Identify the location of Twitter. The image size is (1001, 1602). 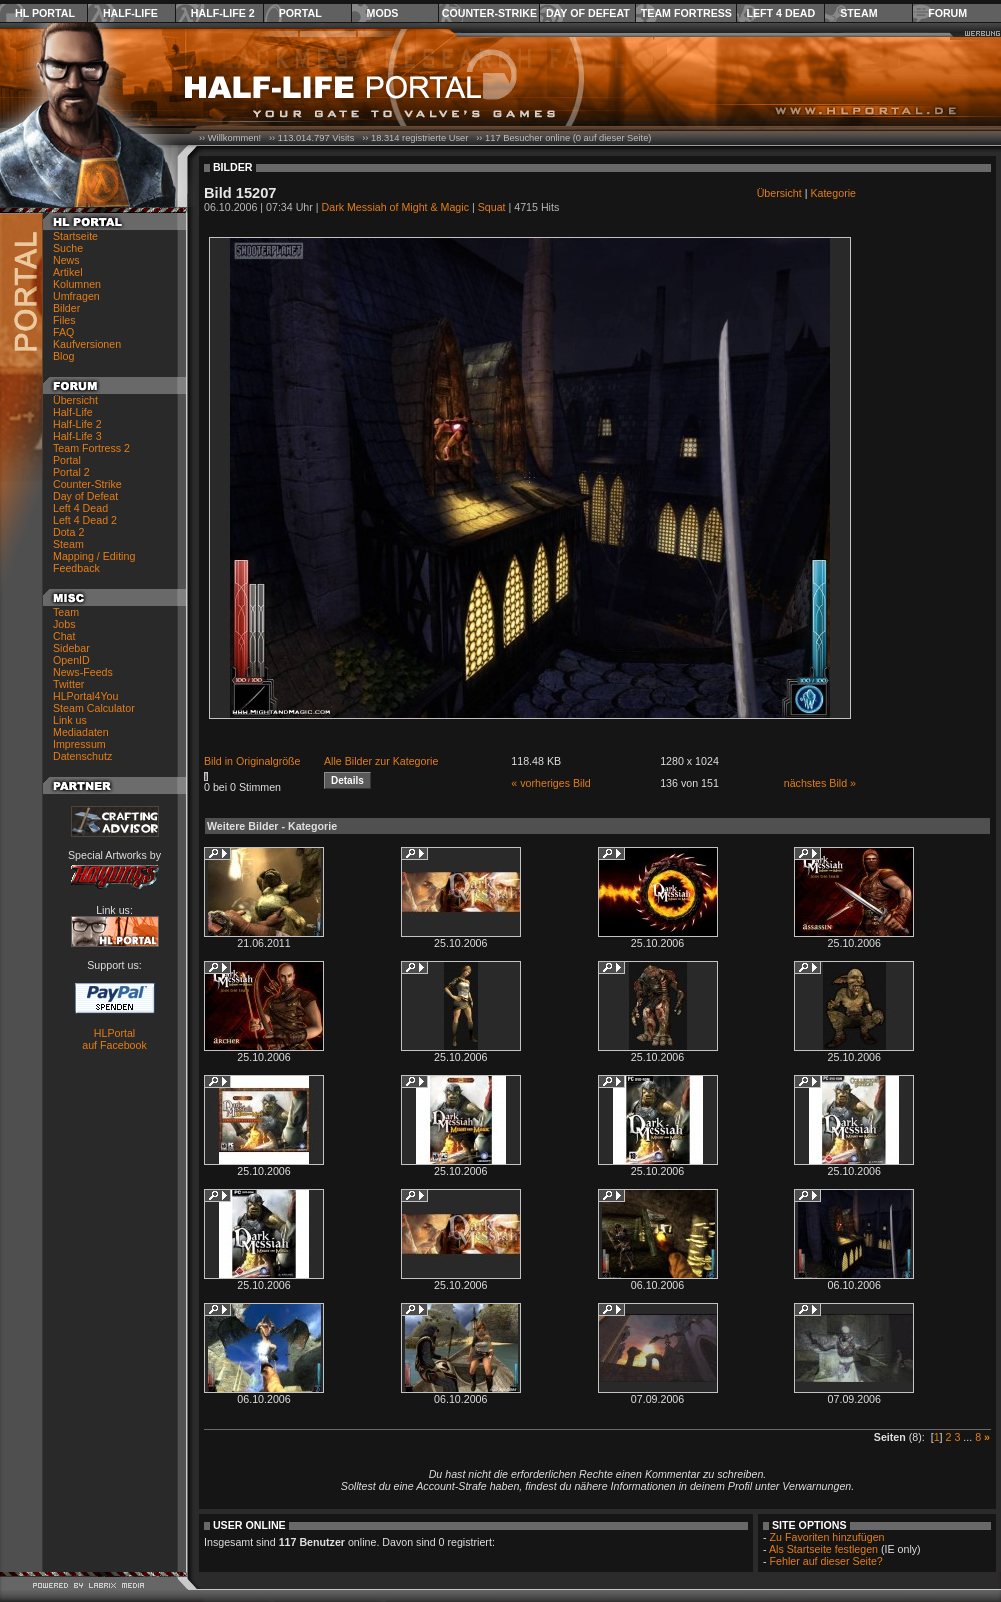
(68, 684).